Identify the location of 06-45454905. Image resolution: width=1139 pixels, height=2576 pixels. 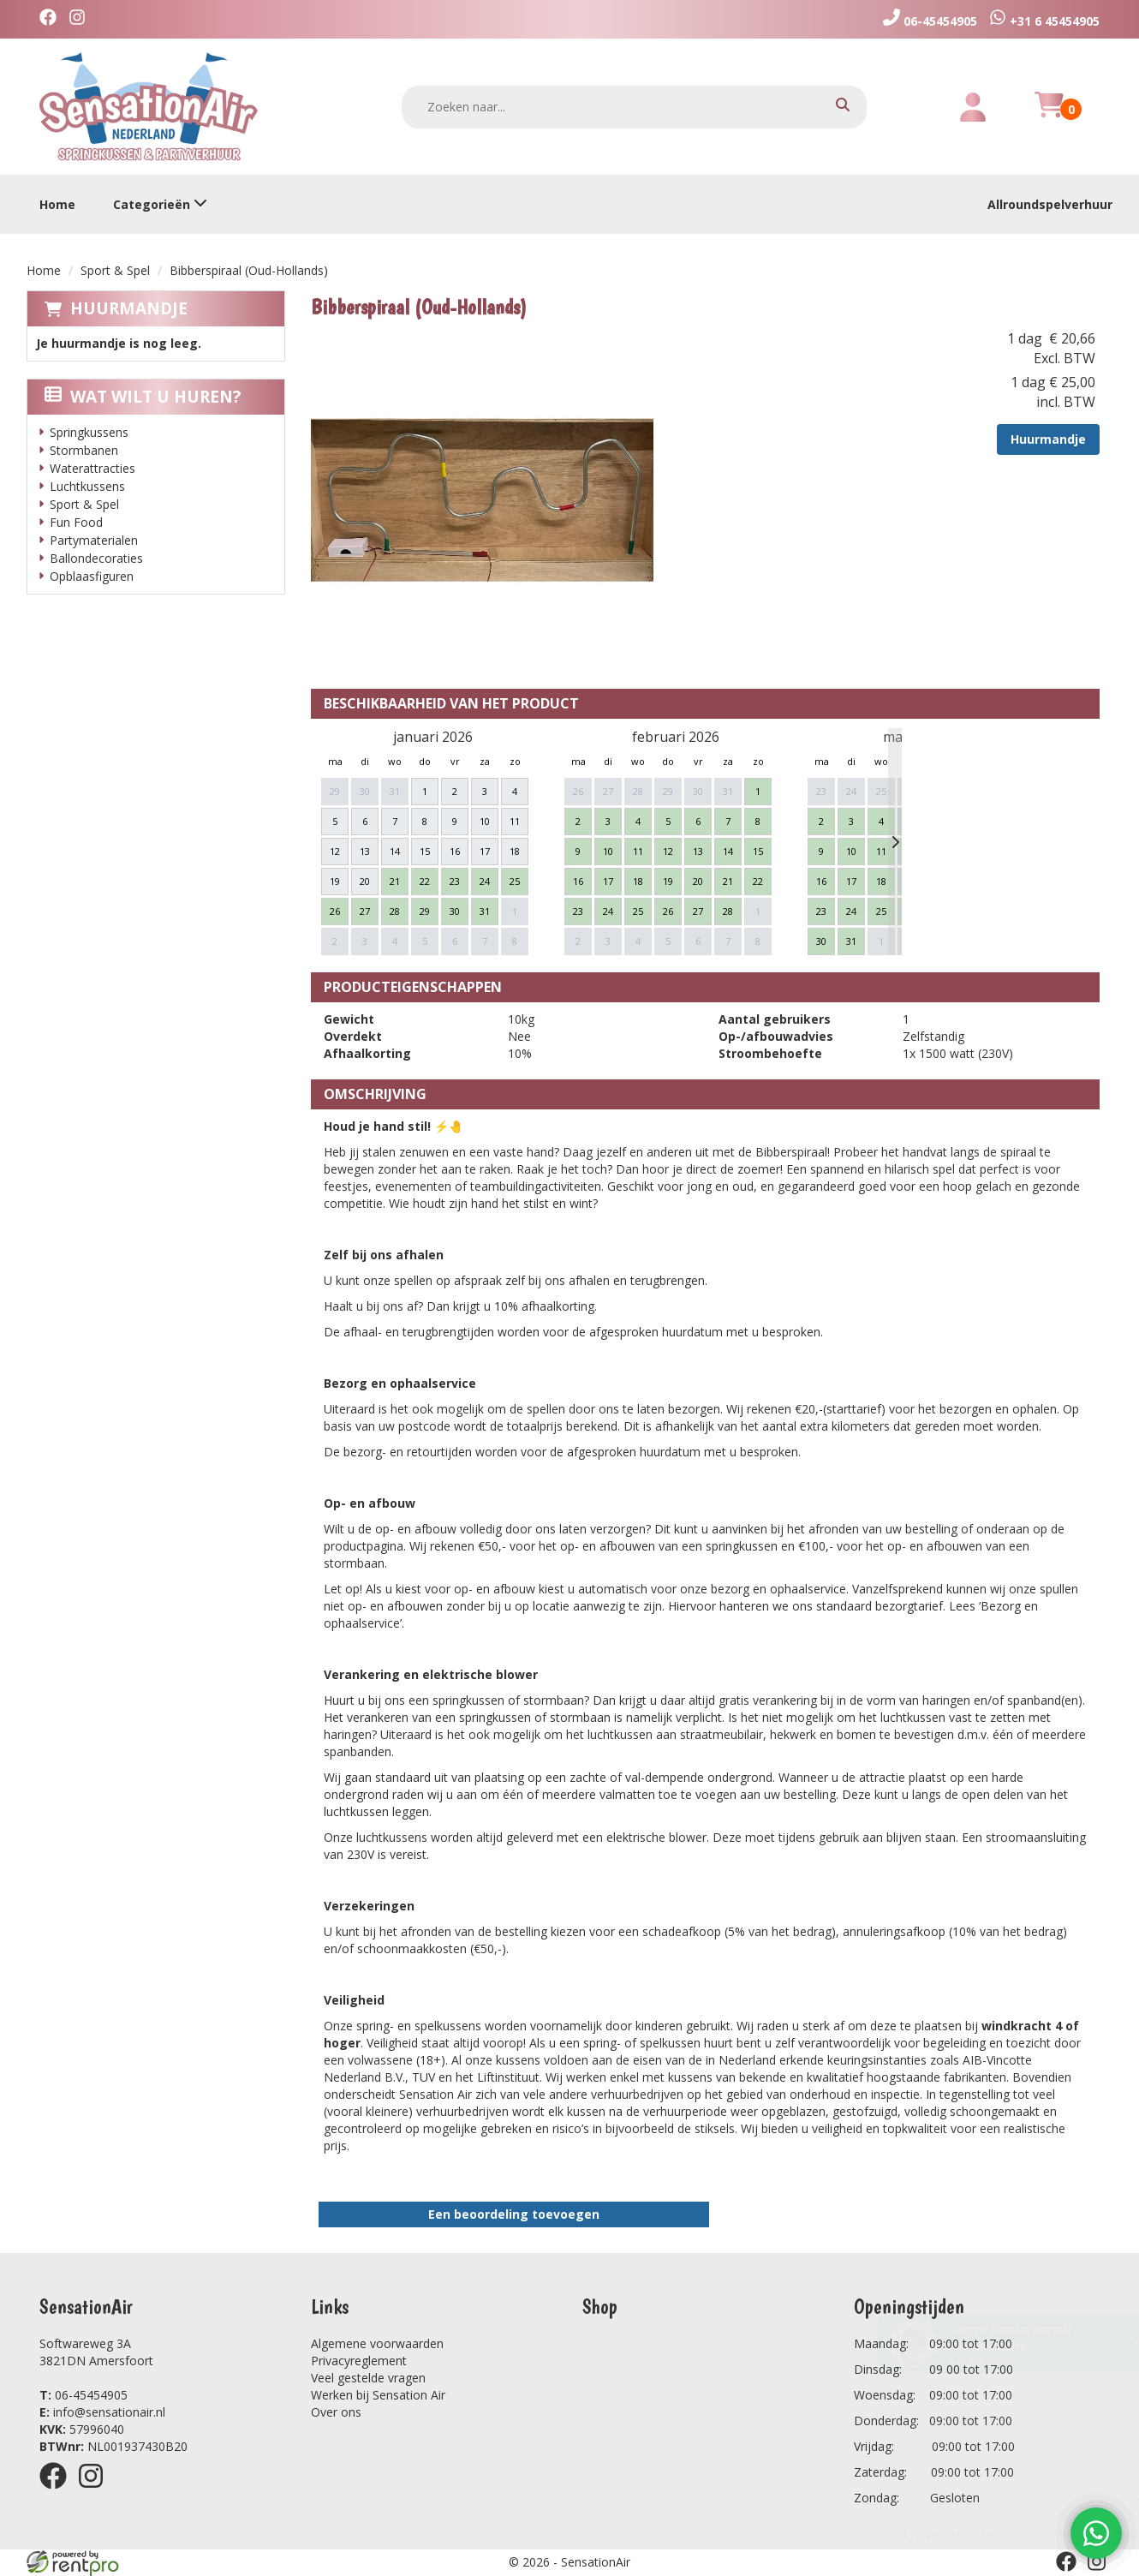
(83, 2395).